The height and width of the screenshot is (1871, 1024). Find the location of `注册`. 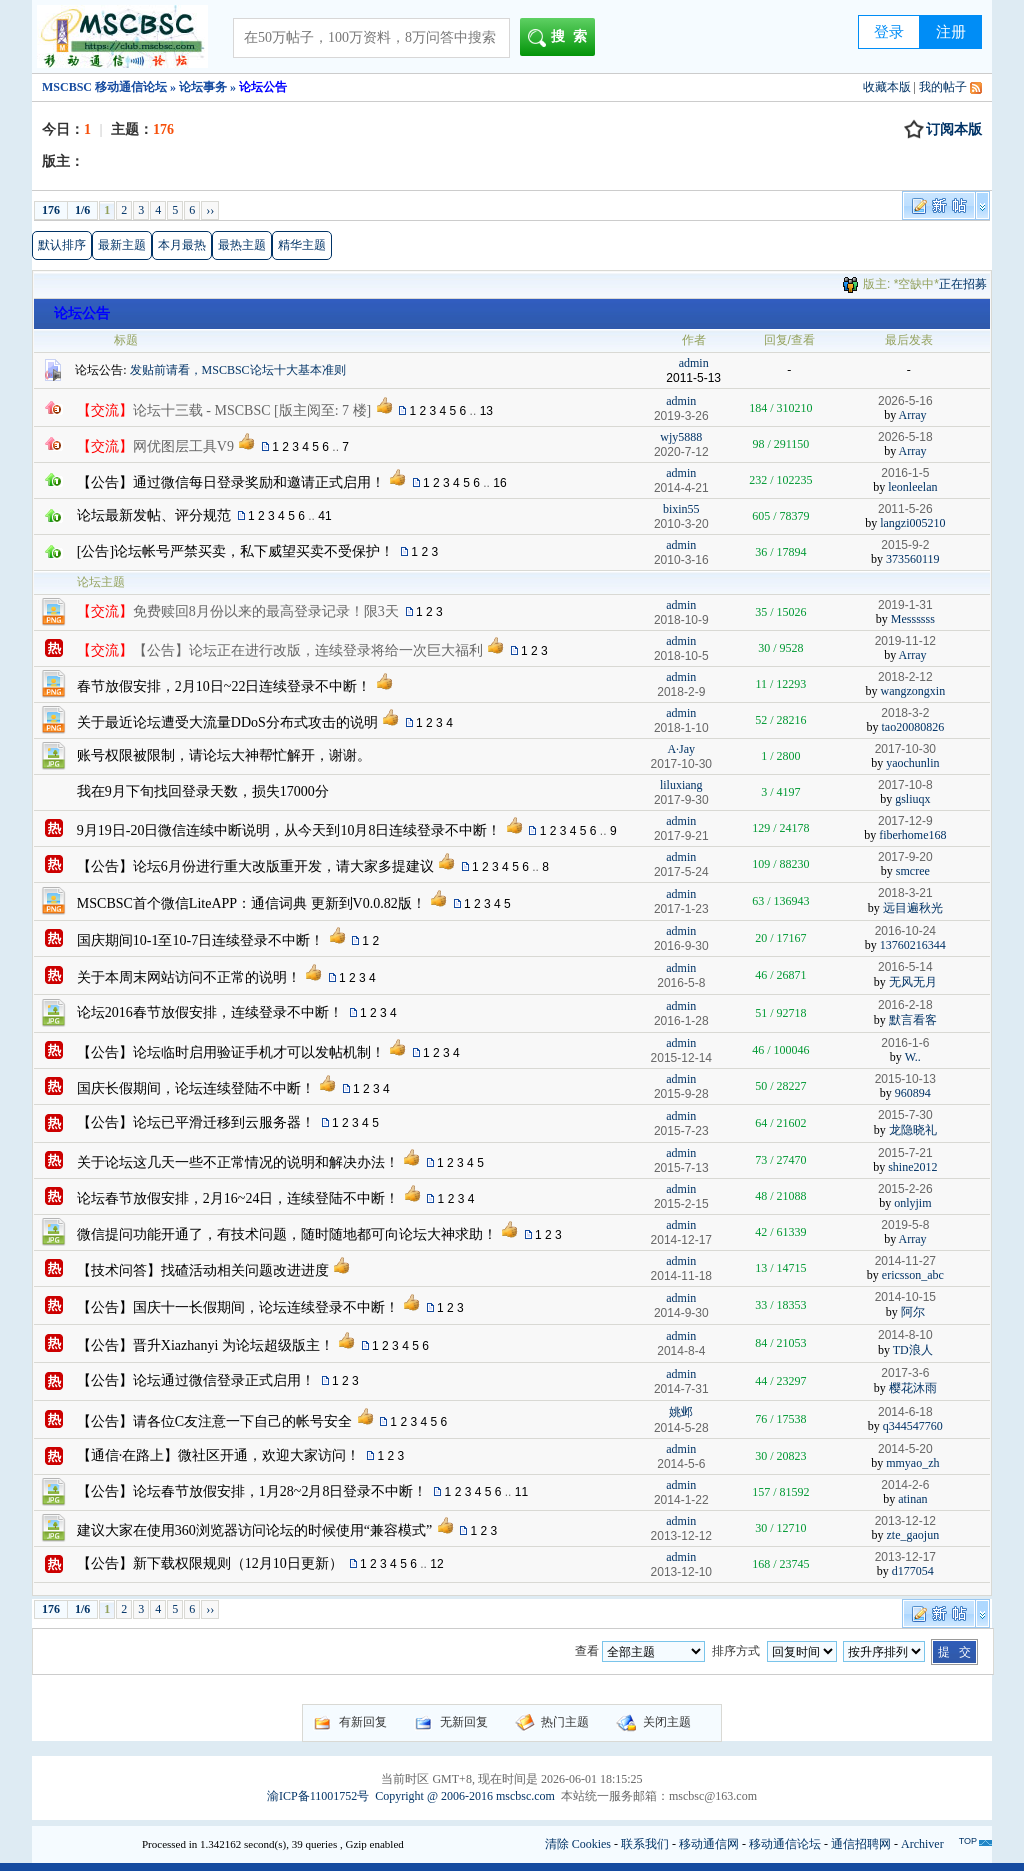

注册 is located at coordinates (951, 32).